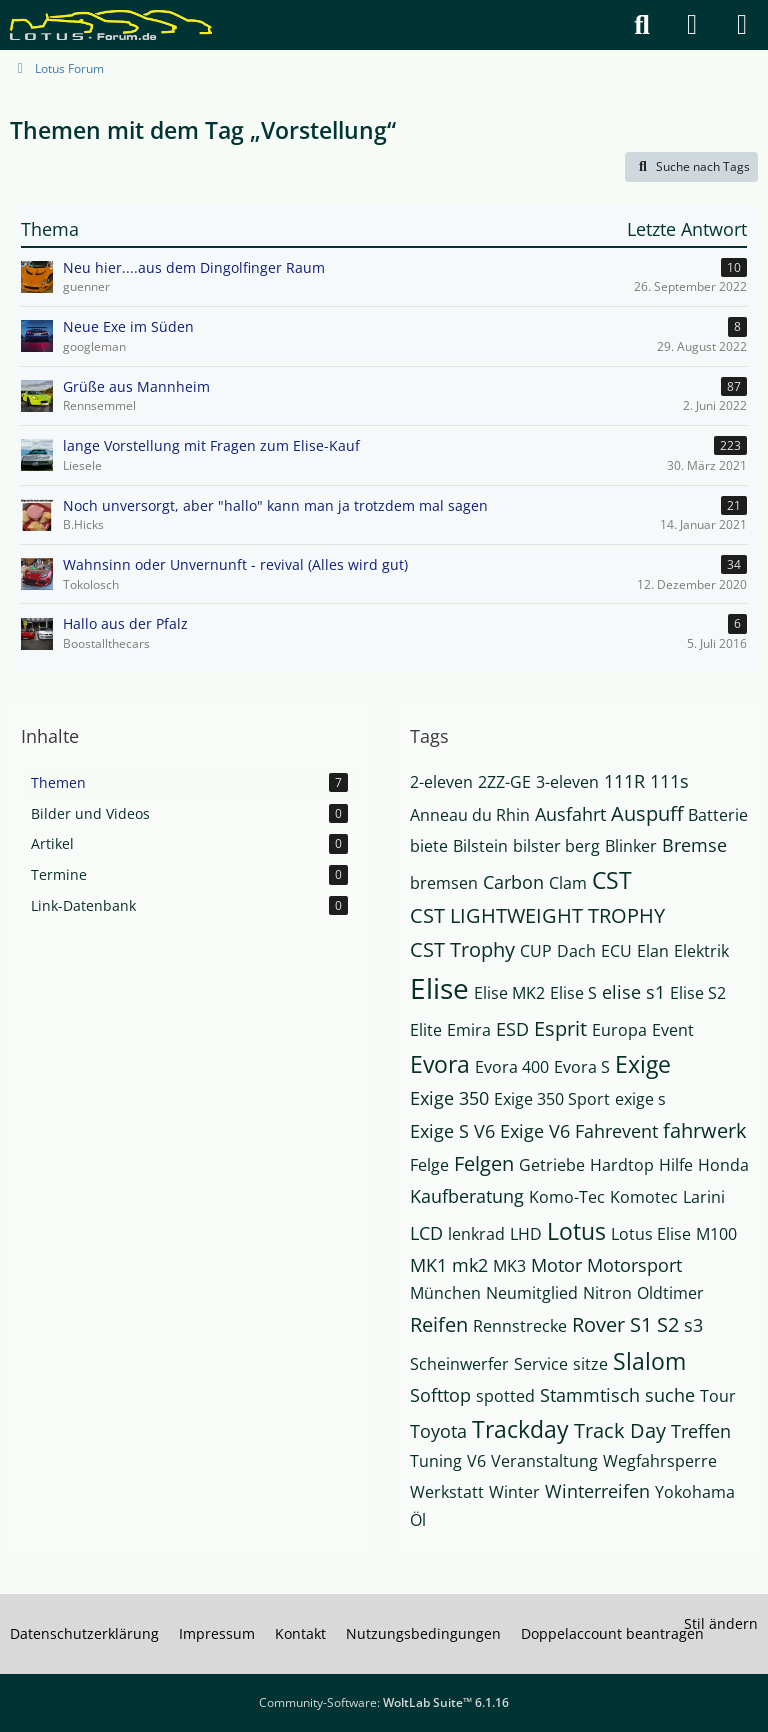  Describe the element at coordinates (634, 1265) in the screenshot. I see `Motorsport` at that location.